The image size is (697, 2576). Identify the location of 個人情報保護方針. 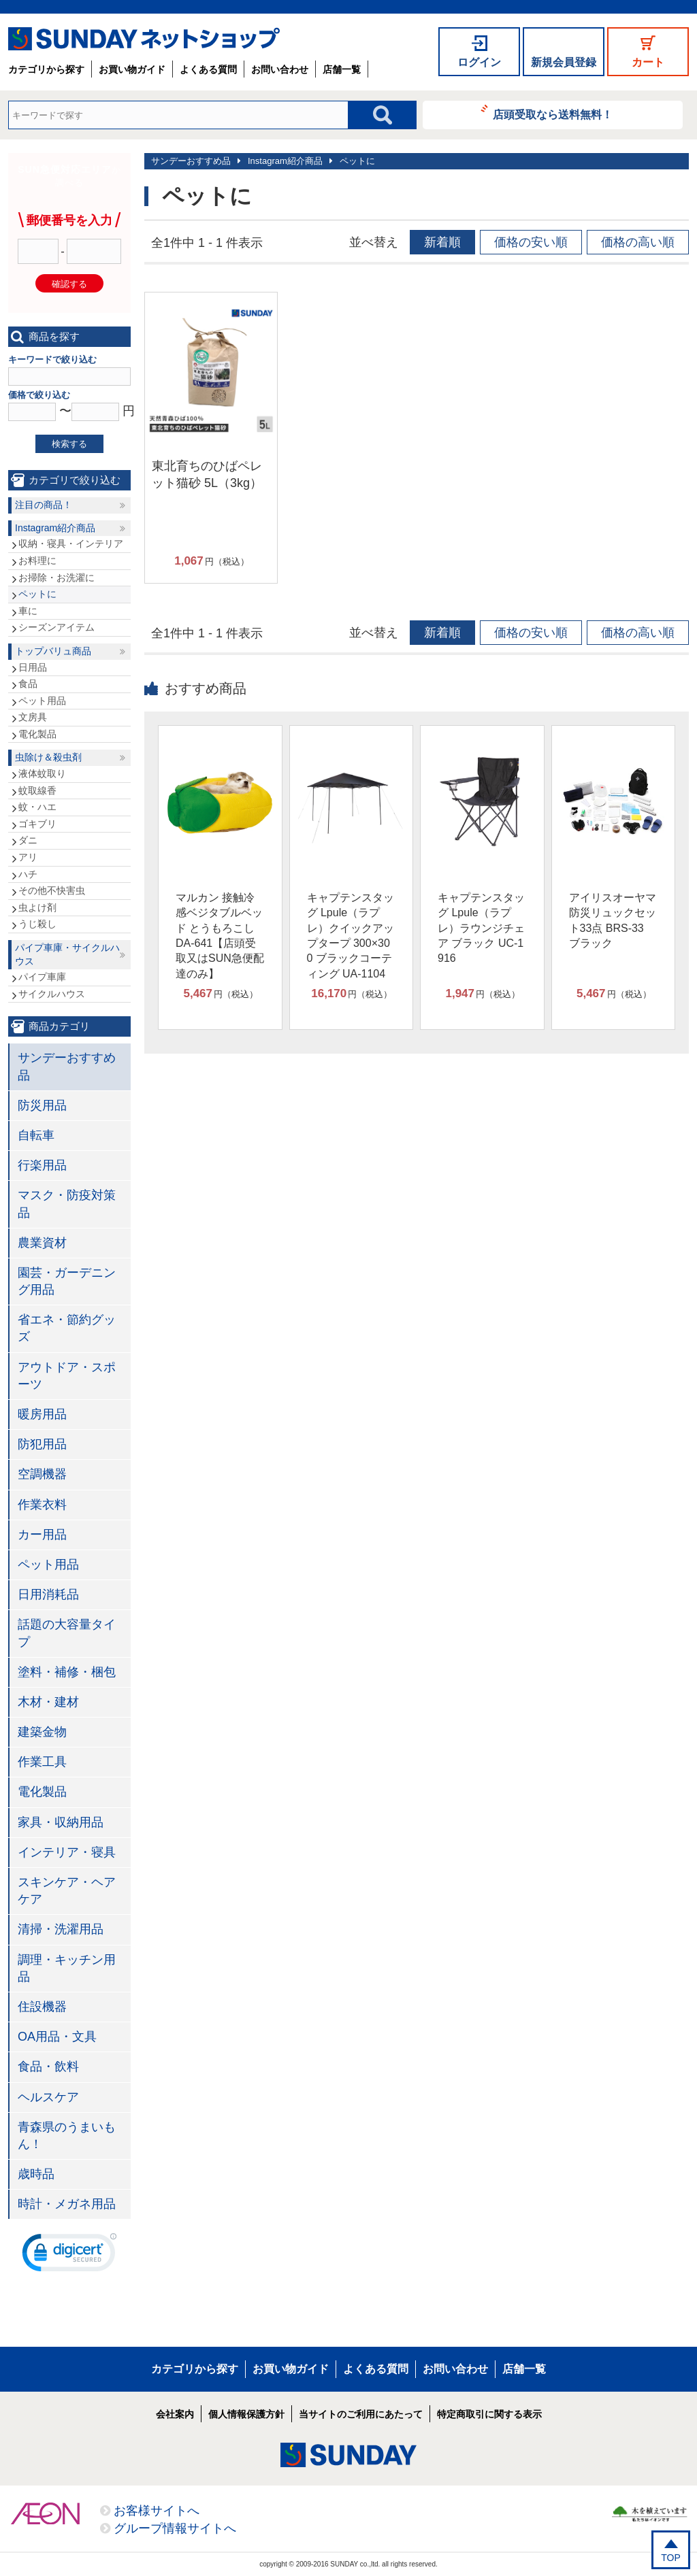
(246, 2414).